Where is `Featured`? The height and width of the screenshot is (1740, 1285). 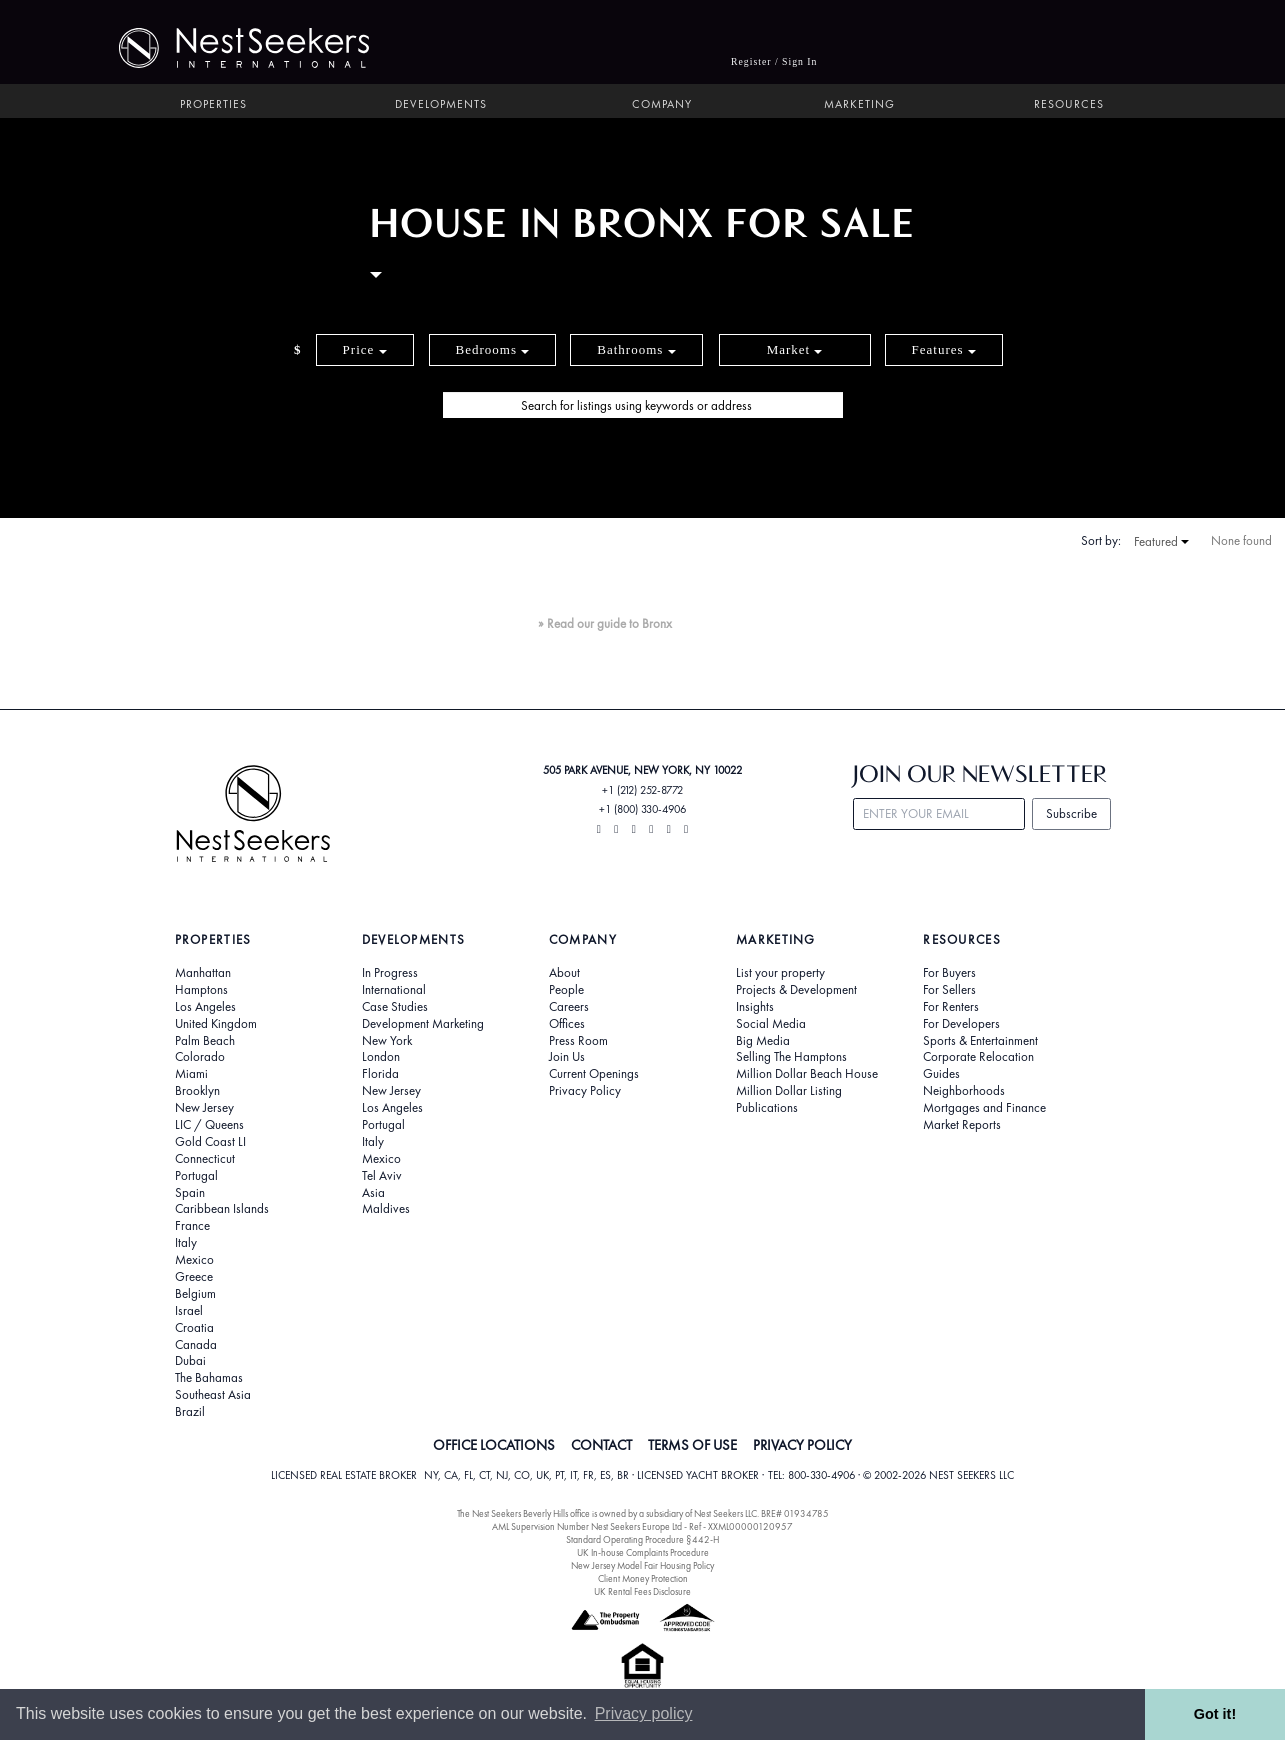 Featured is located at coordinates (1161, 542).